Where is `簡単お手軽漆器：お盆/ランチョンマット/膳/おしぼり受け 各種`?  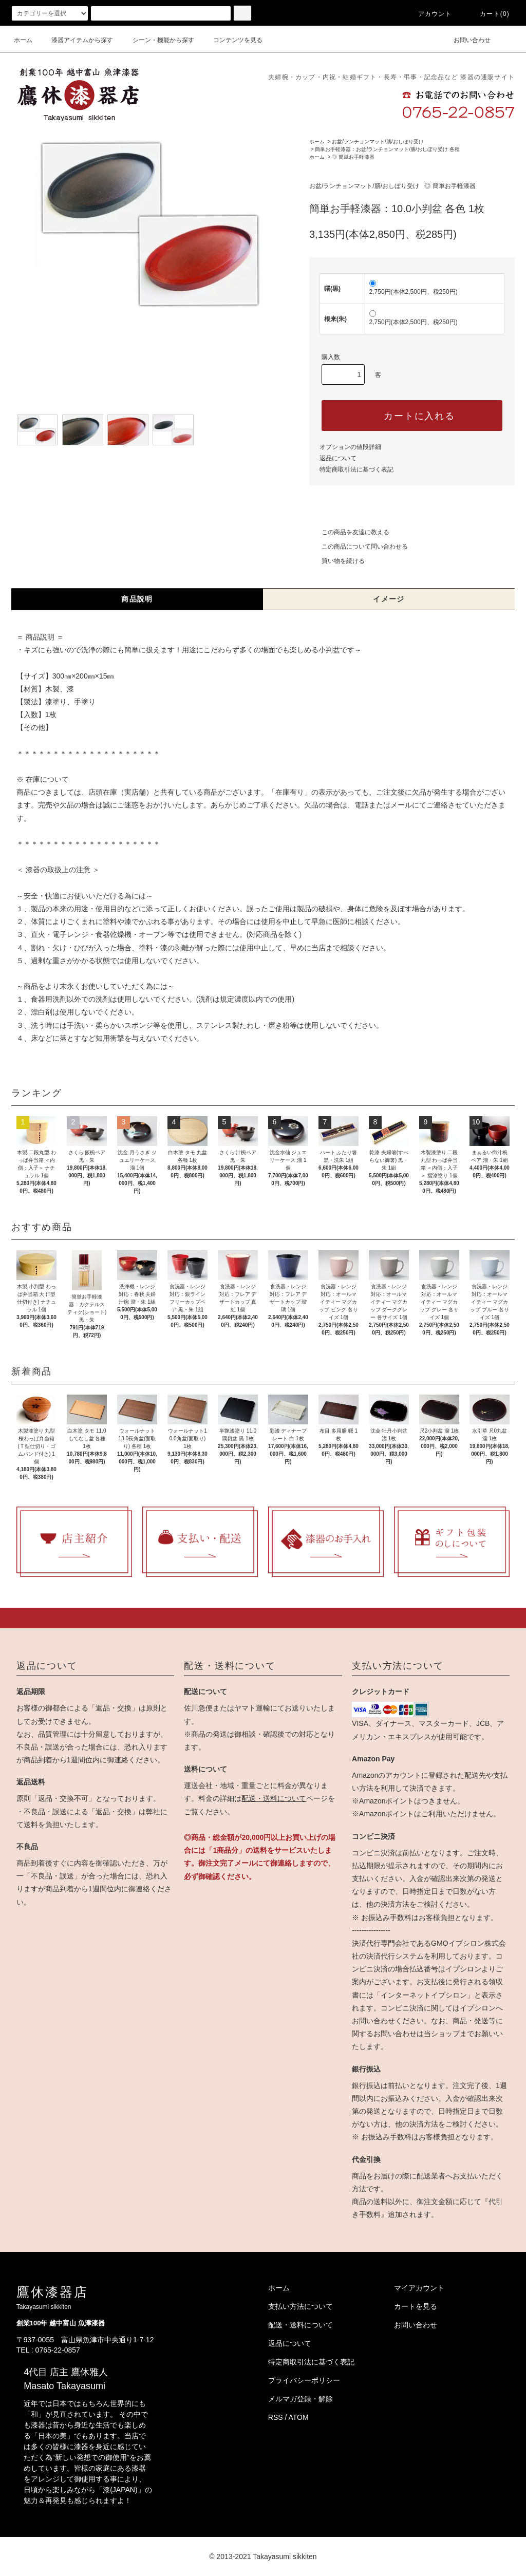 簡単お手軽漆器：お盆/ランチョンマット/膳/おしぼり受け 各種 is located at coordinates (387, 149).